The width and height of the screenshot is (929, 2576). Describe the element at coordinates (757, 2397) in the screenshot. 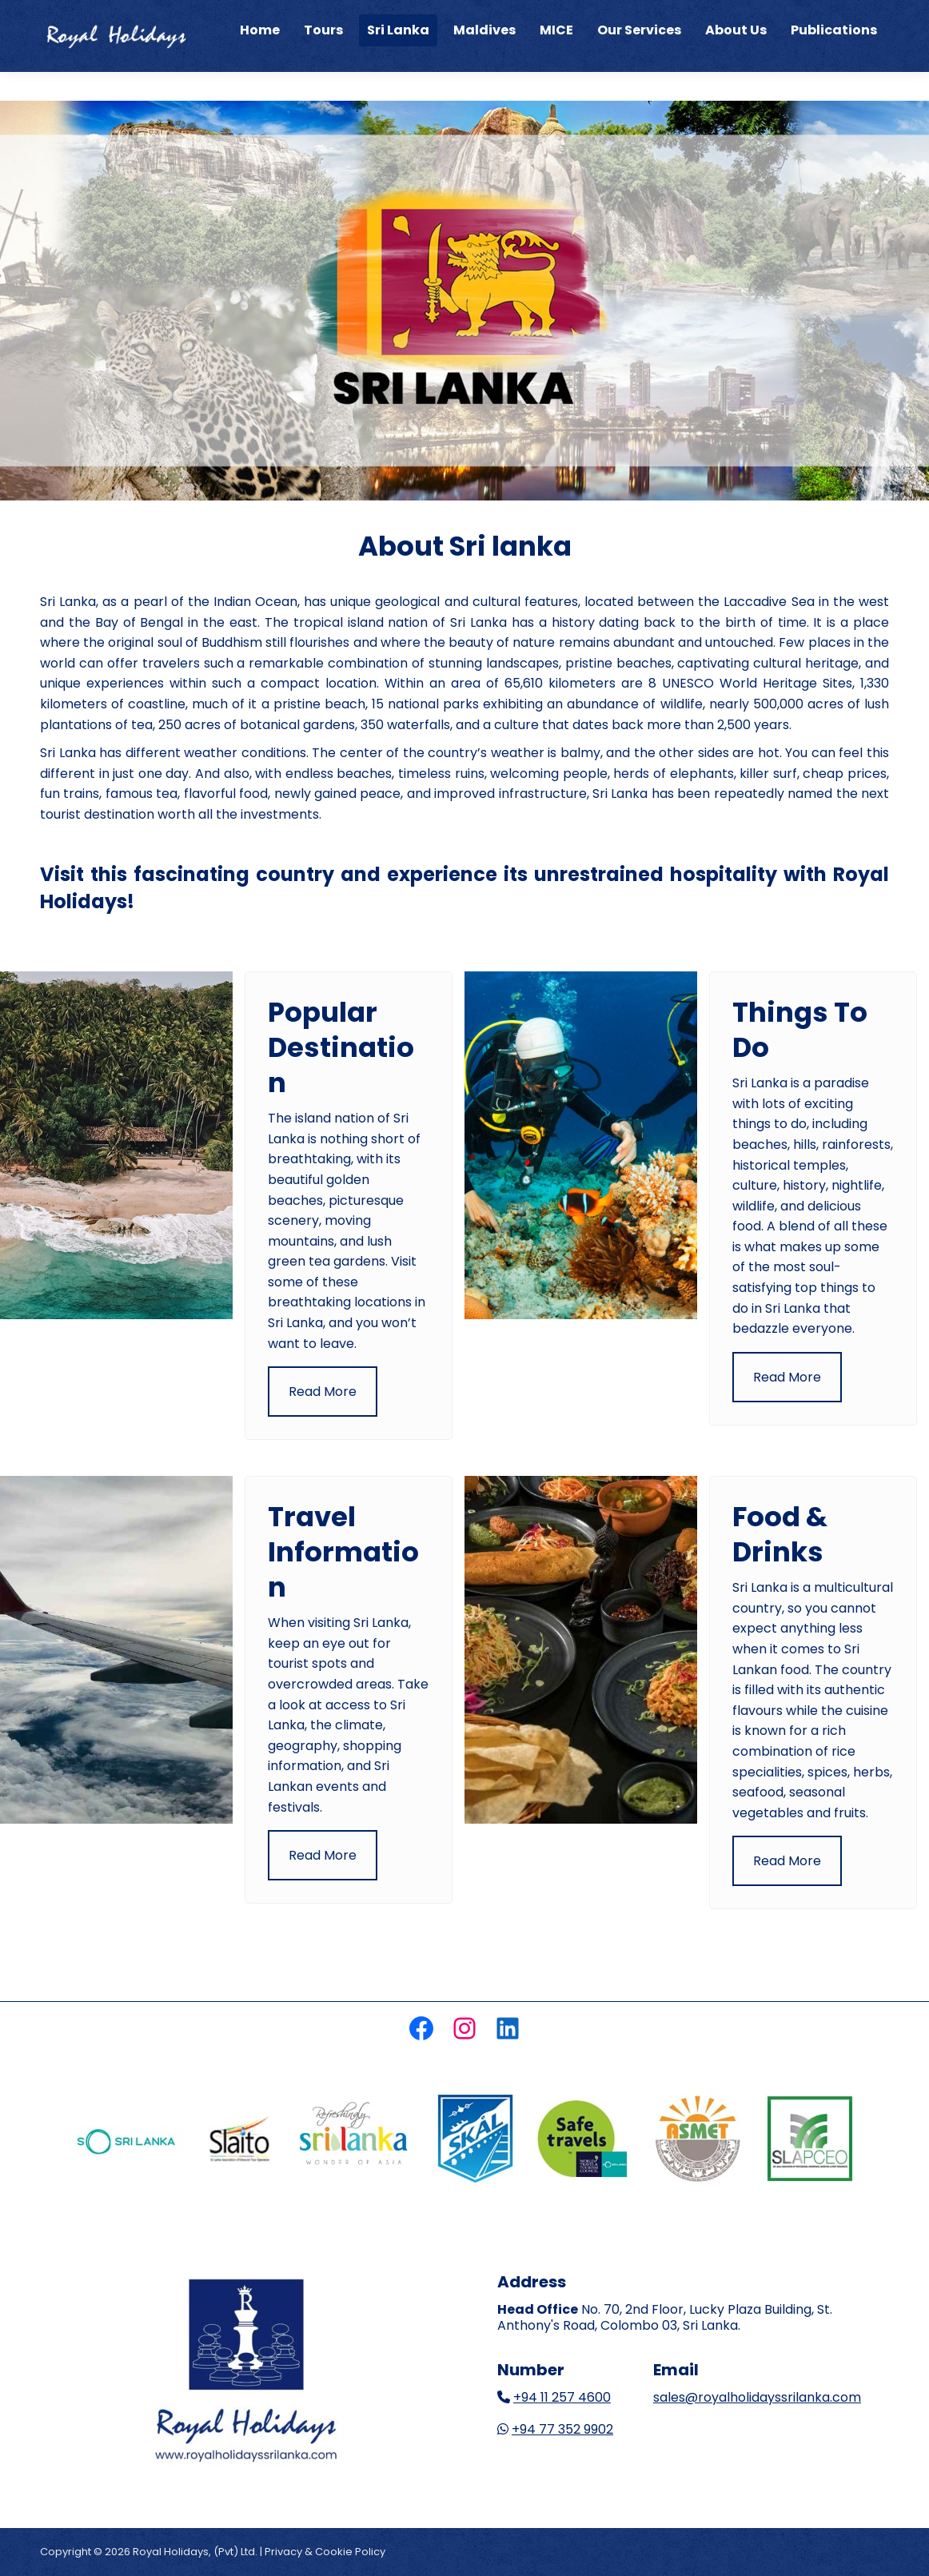

I see `sales@royalholidayssrilanka.com` at that location.